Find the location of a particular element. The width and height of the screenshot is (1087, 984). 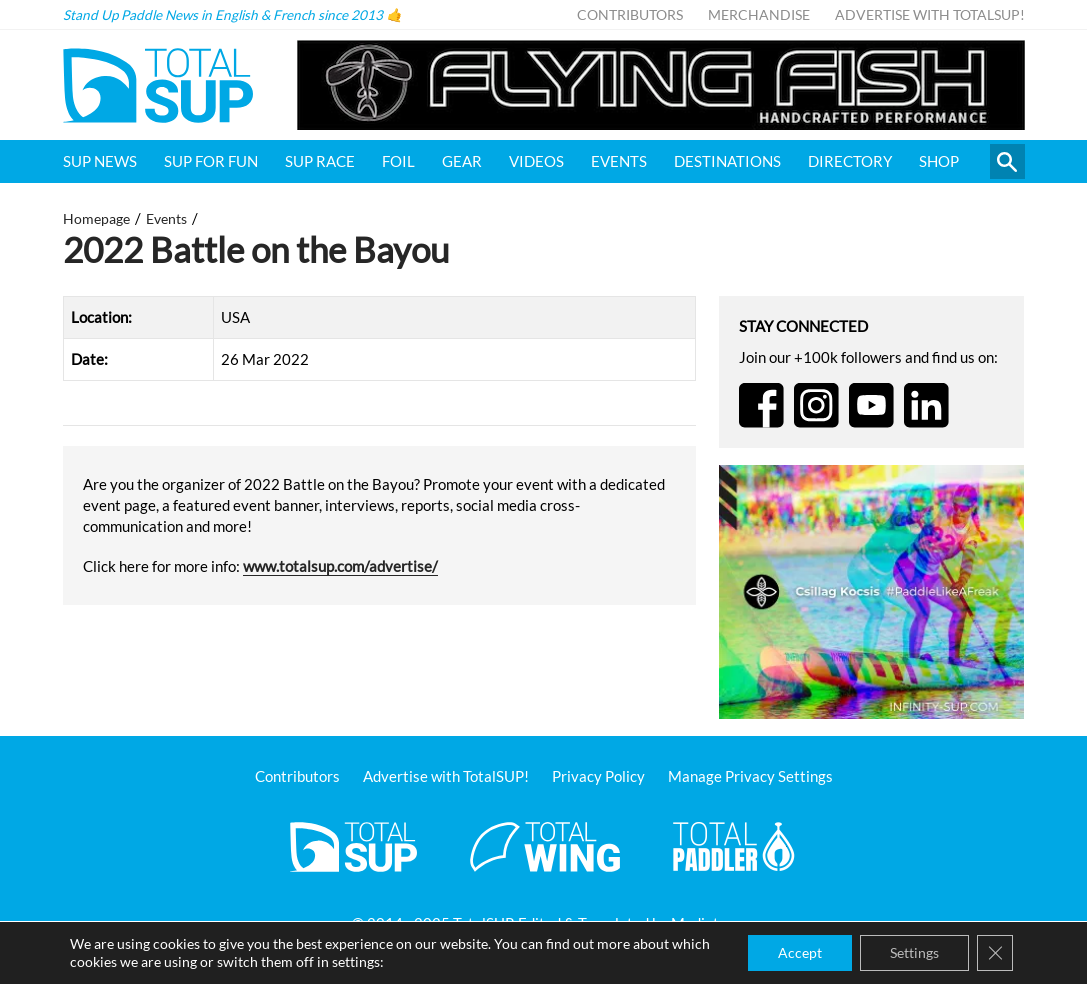

Shop is located at coordinates (939, 161).